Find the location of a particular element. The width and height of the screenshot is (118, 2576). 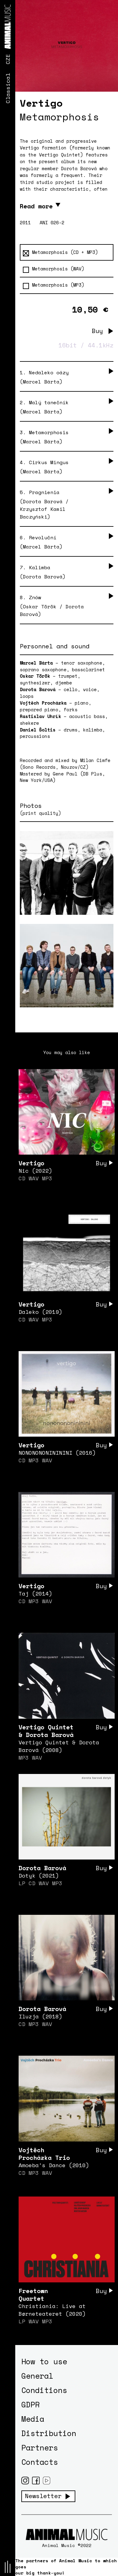

Classical is located at coordinates (8, 88).